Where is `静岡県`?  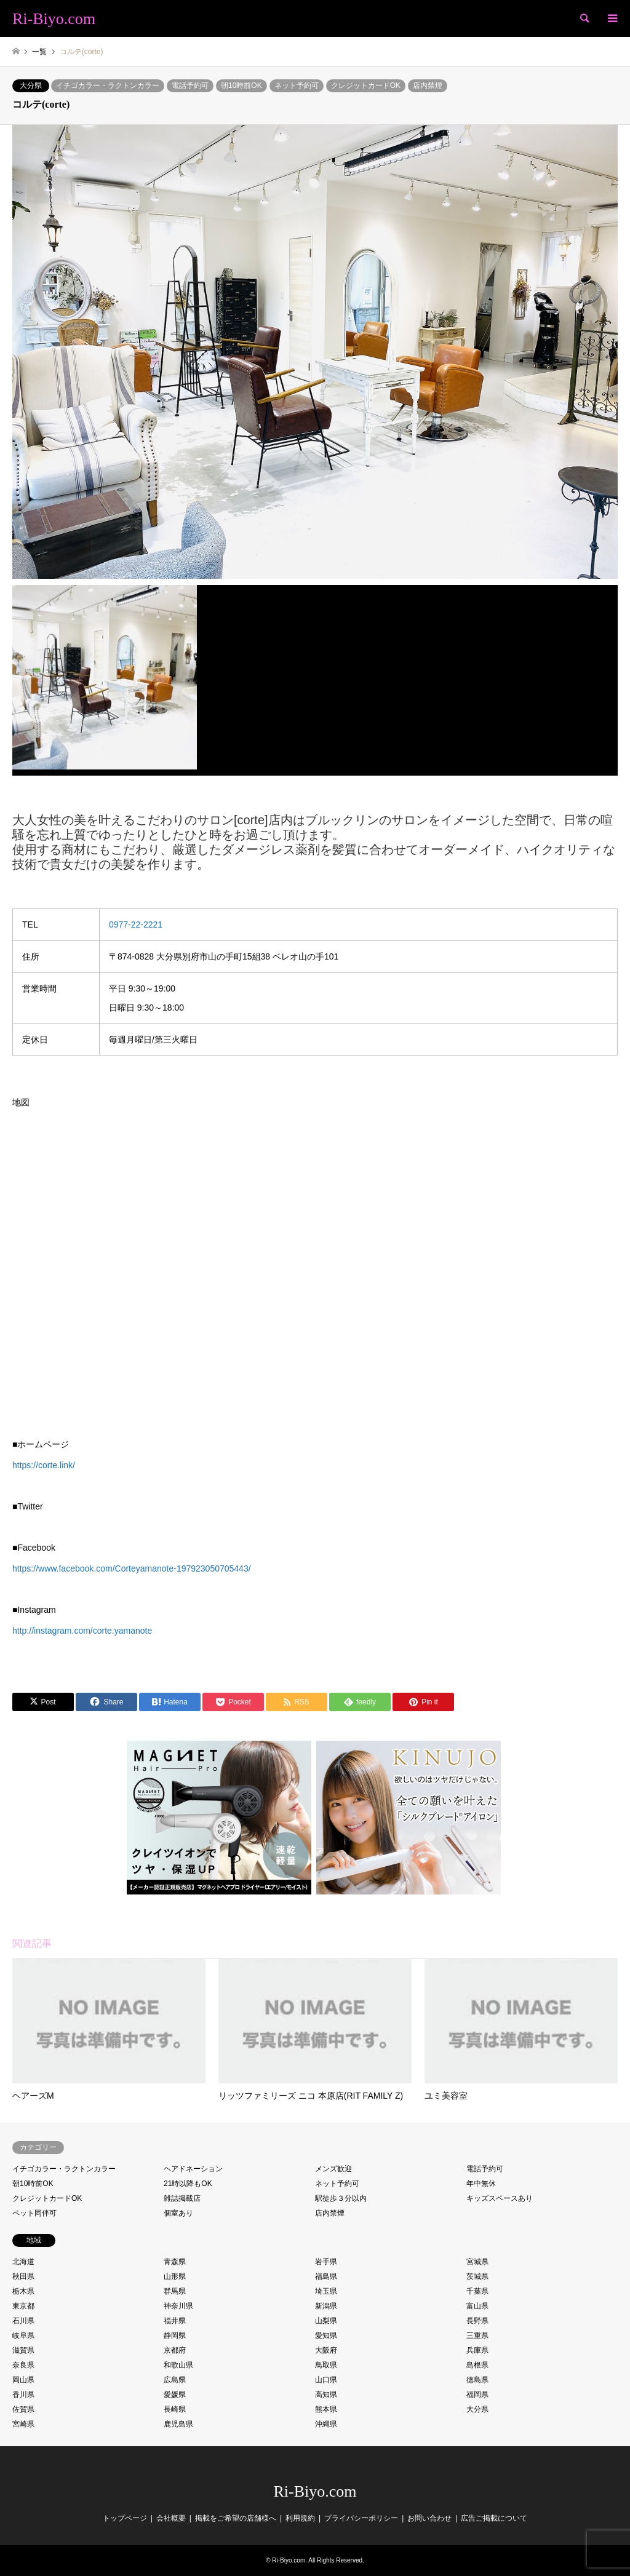 静岡県 is located at coordinates (175, 2335).